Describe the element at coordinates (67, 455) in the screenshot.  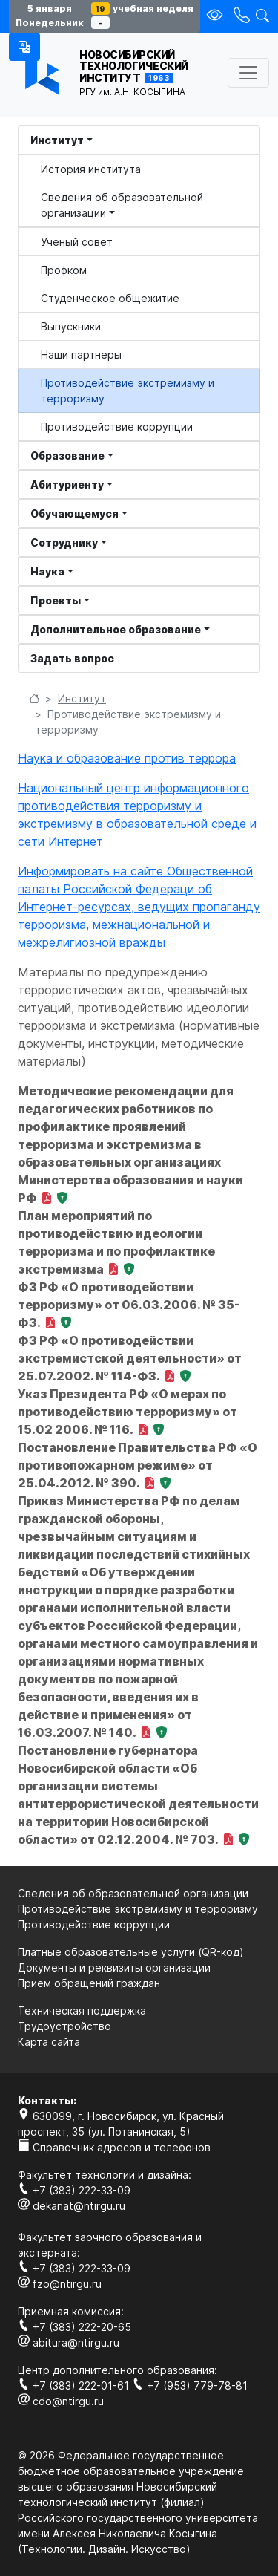
I see `Образование` at that location.